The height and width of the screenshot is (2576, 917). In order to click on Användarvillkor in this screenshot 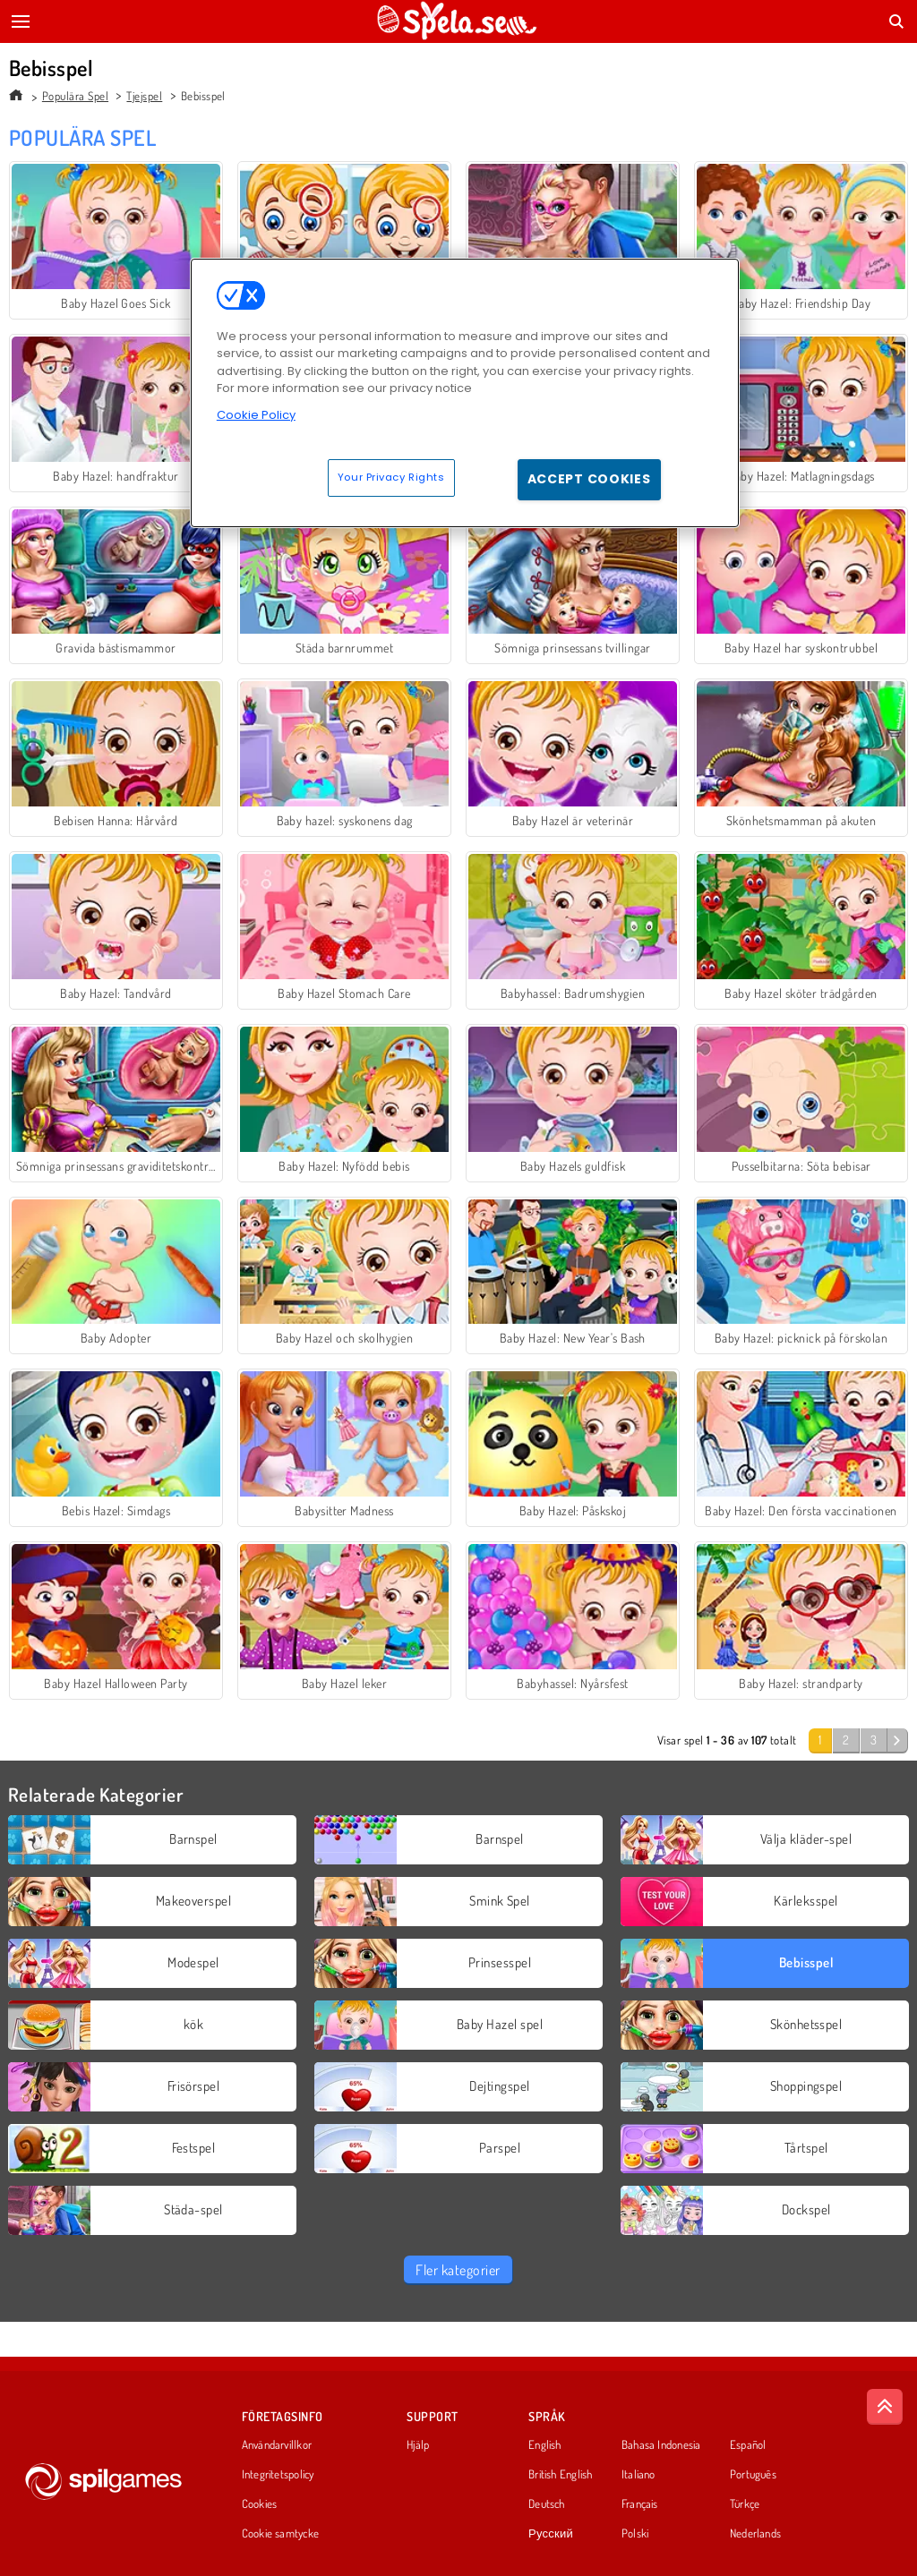, I will do `click(277, 2445)`.